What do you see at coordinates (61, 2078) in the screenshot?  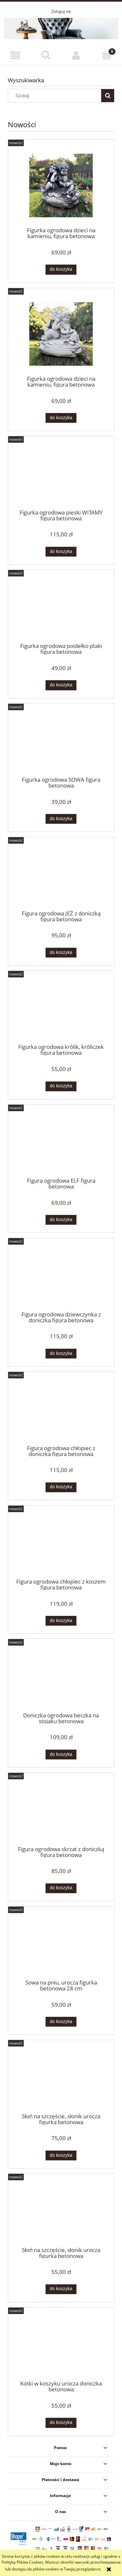 I see `[Przejdź do produktu Słoń na szczęście, słonik urocza figurka betonowa]` at bounding box center [61, 2078].